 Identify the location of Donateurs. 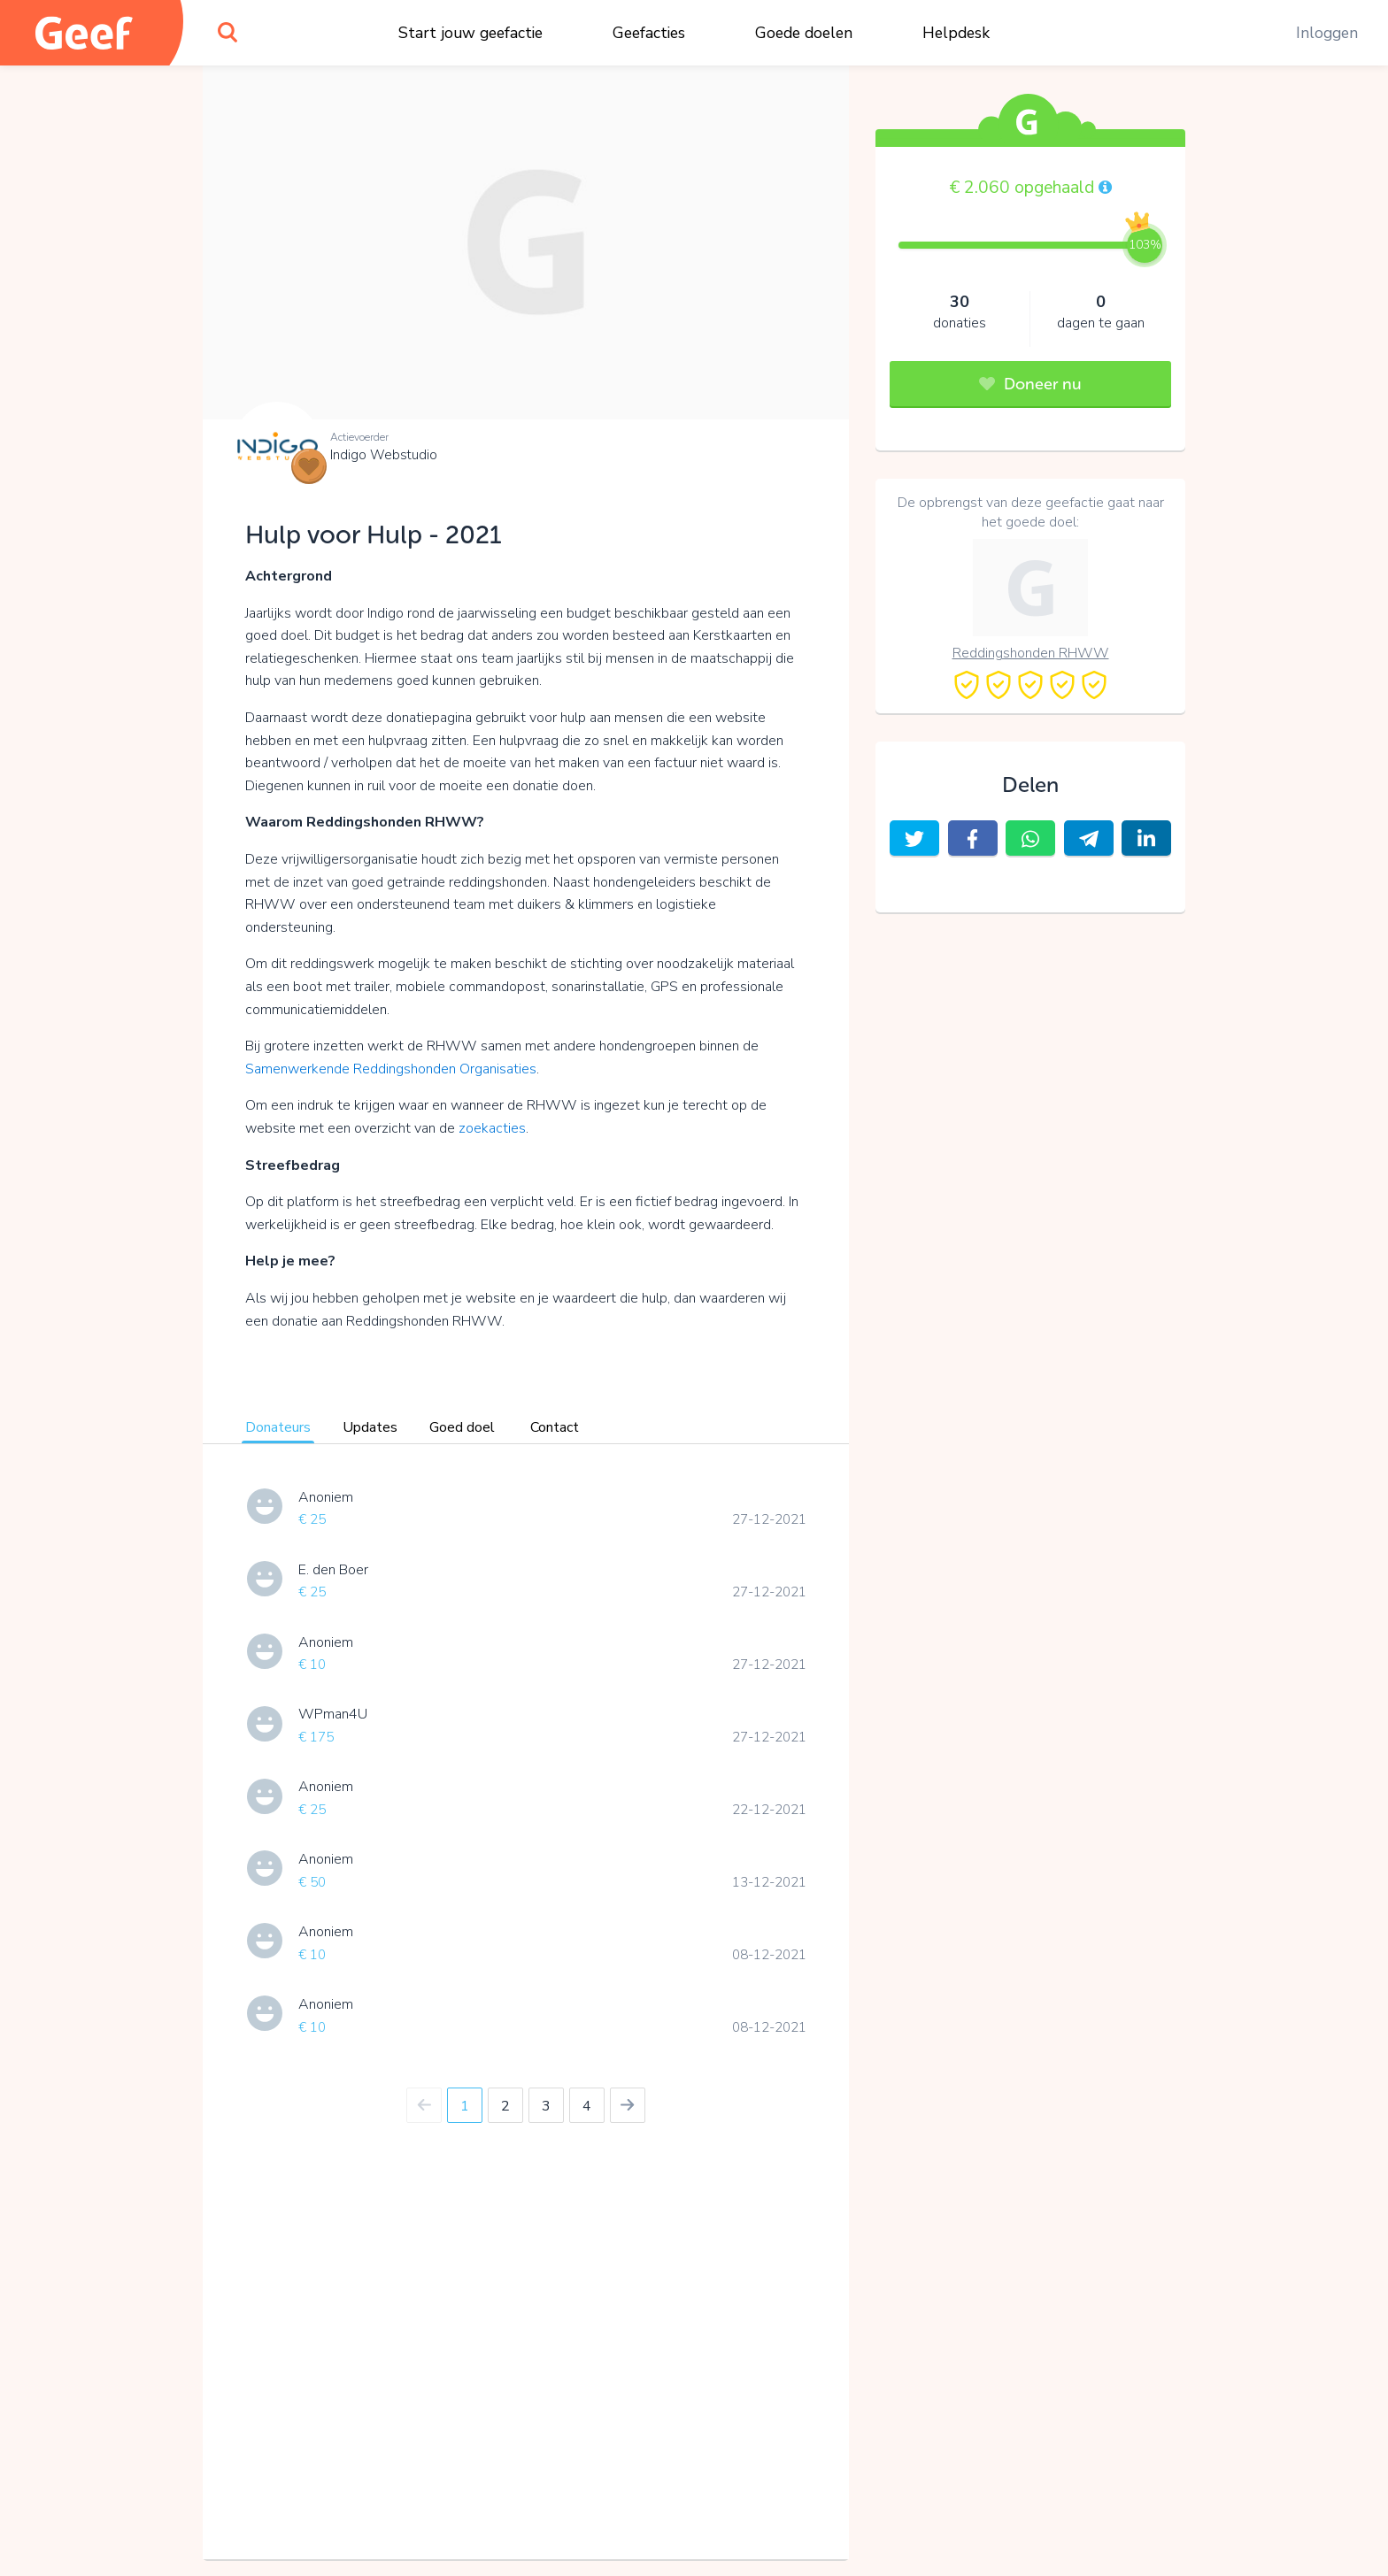
(278, 1427).